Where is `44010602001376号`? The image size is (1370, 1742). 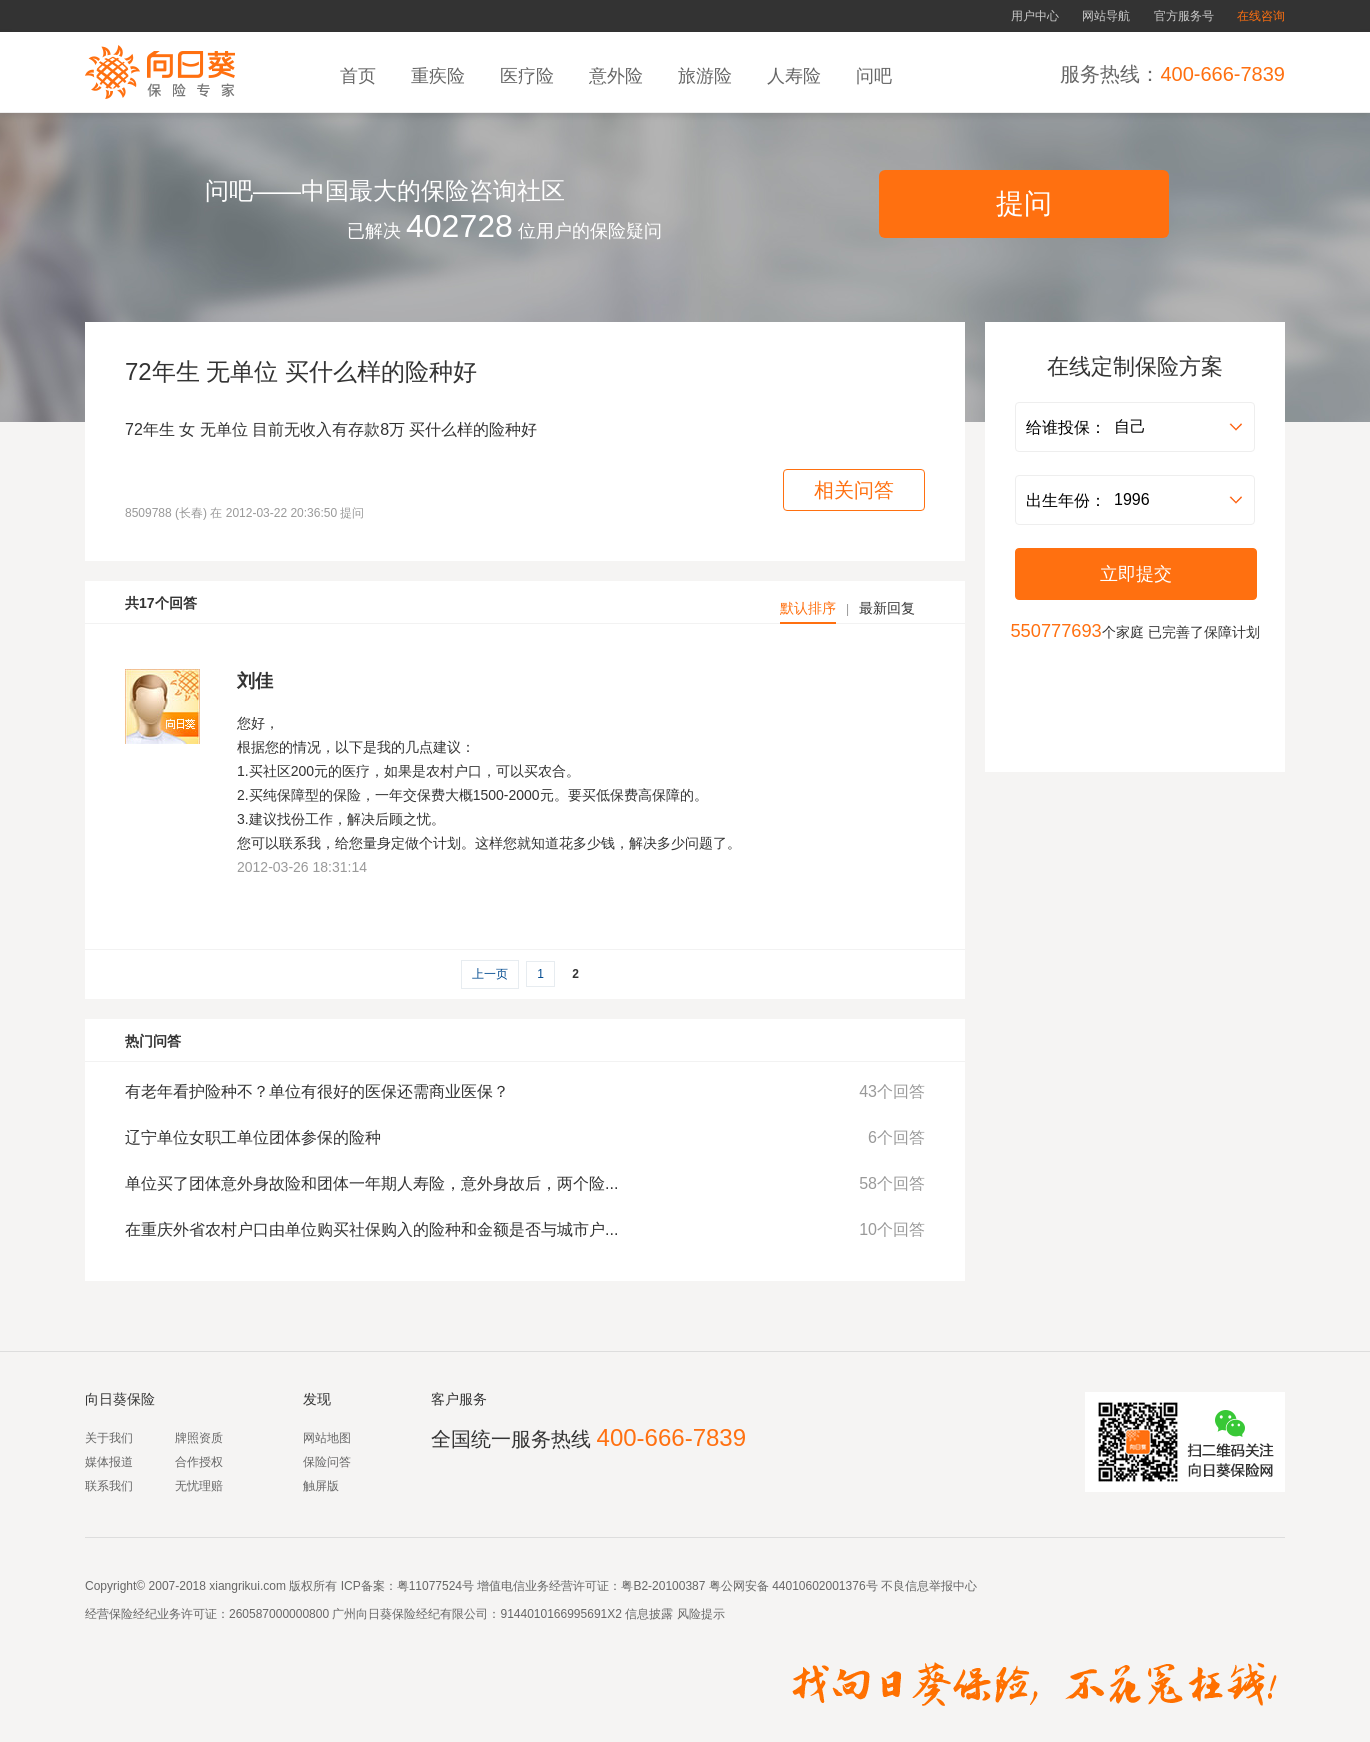
44010602001376号 is located at coordinates (824, 1586).